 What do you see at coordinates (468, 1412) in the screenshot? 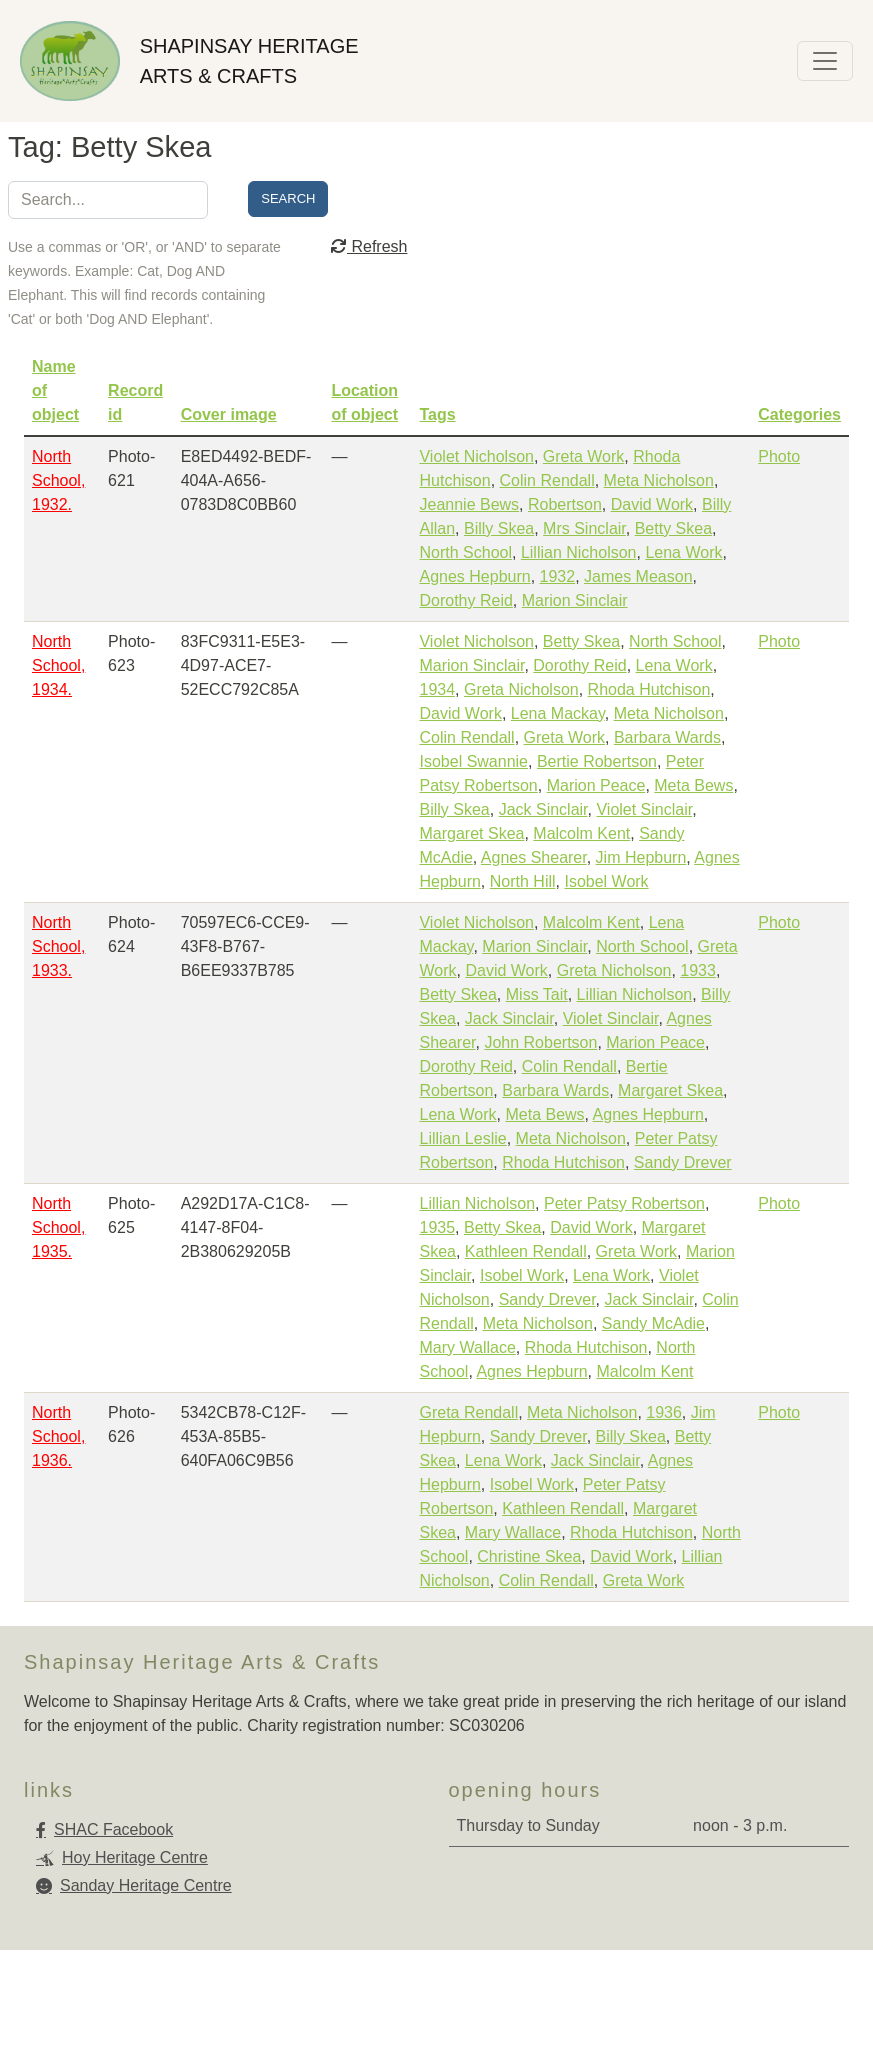
I see `Greta Rendall` at bounding box center [468, 1412].